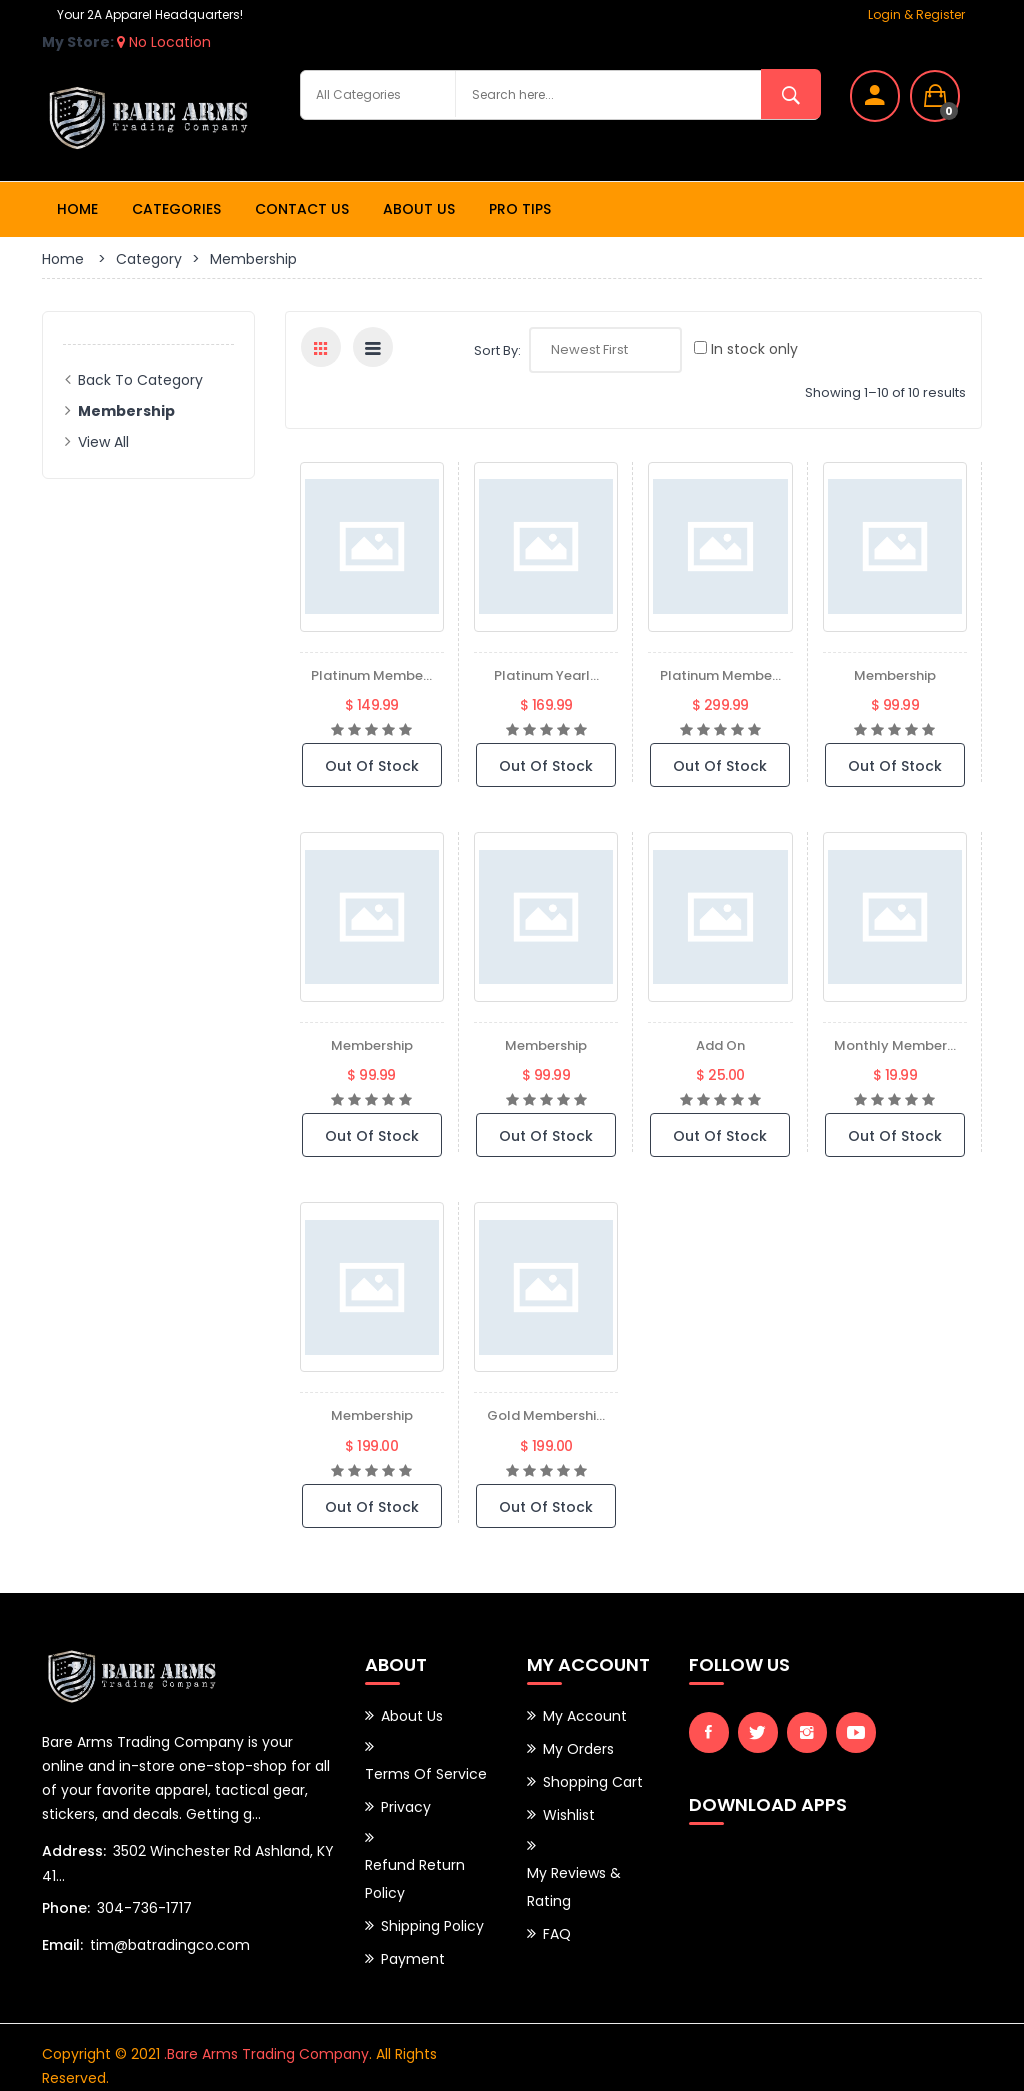 Image resolution: width=1024 pixels, height=2091 pixels. I want to click on Shipping Policy, so click(432, 1908).